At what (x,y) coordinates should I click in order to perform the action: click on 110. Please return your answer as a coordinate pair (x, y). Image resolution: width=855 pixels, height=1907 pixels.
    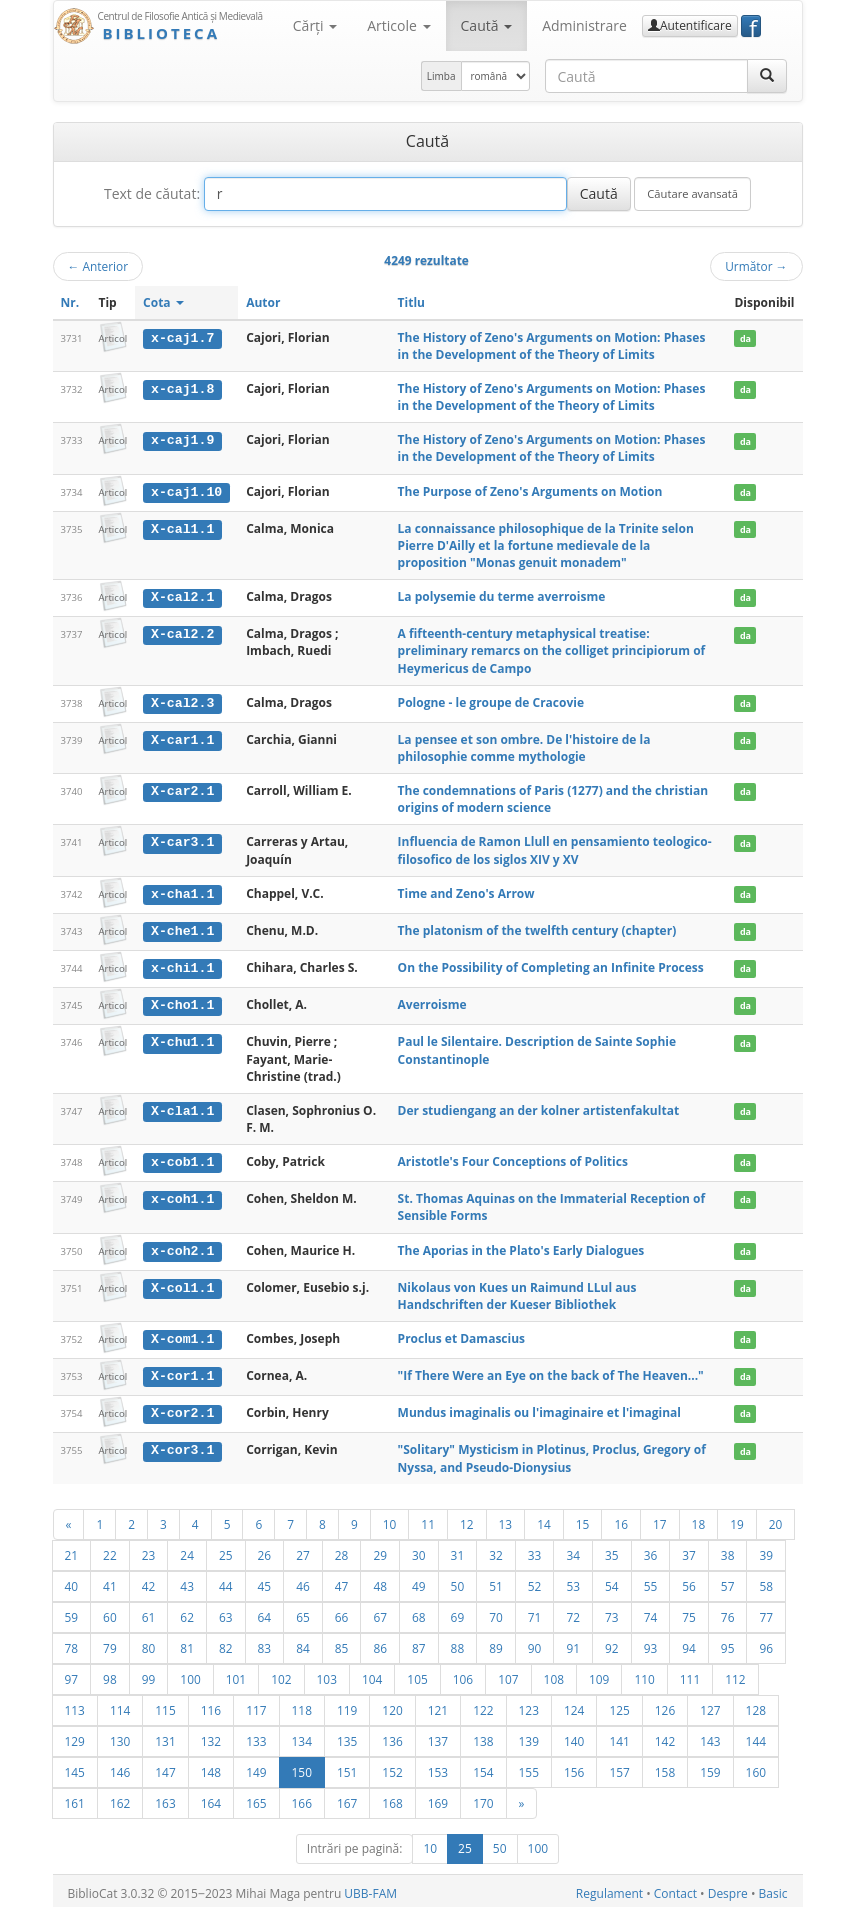
    Looking at the image, I should click on (644, 1674).